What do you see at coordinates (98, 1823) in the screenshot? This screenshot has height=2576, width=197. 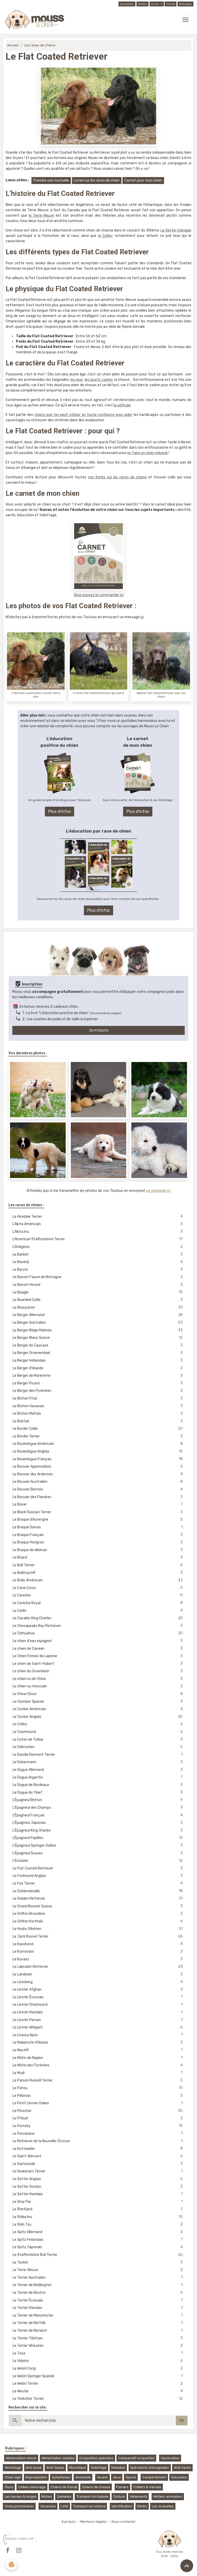 I see `L'Épagneul Japonais` at bounding box center [98, 1823].